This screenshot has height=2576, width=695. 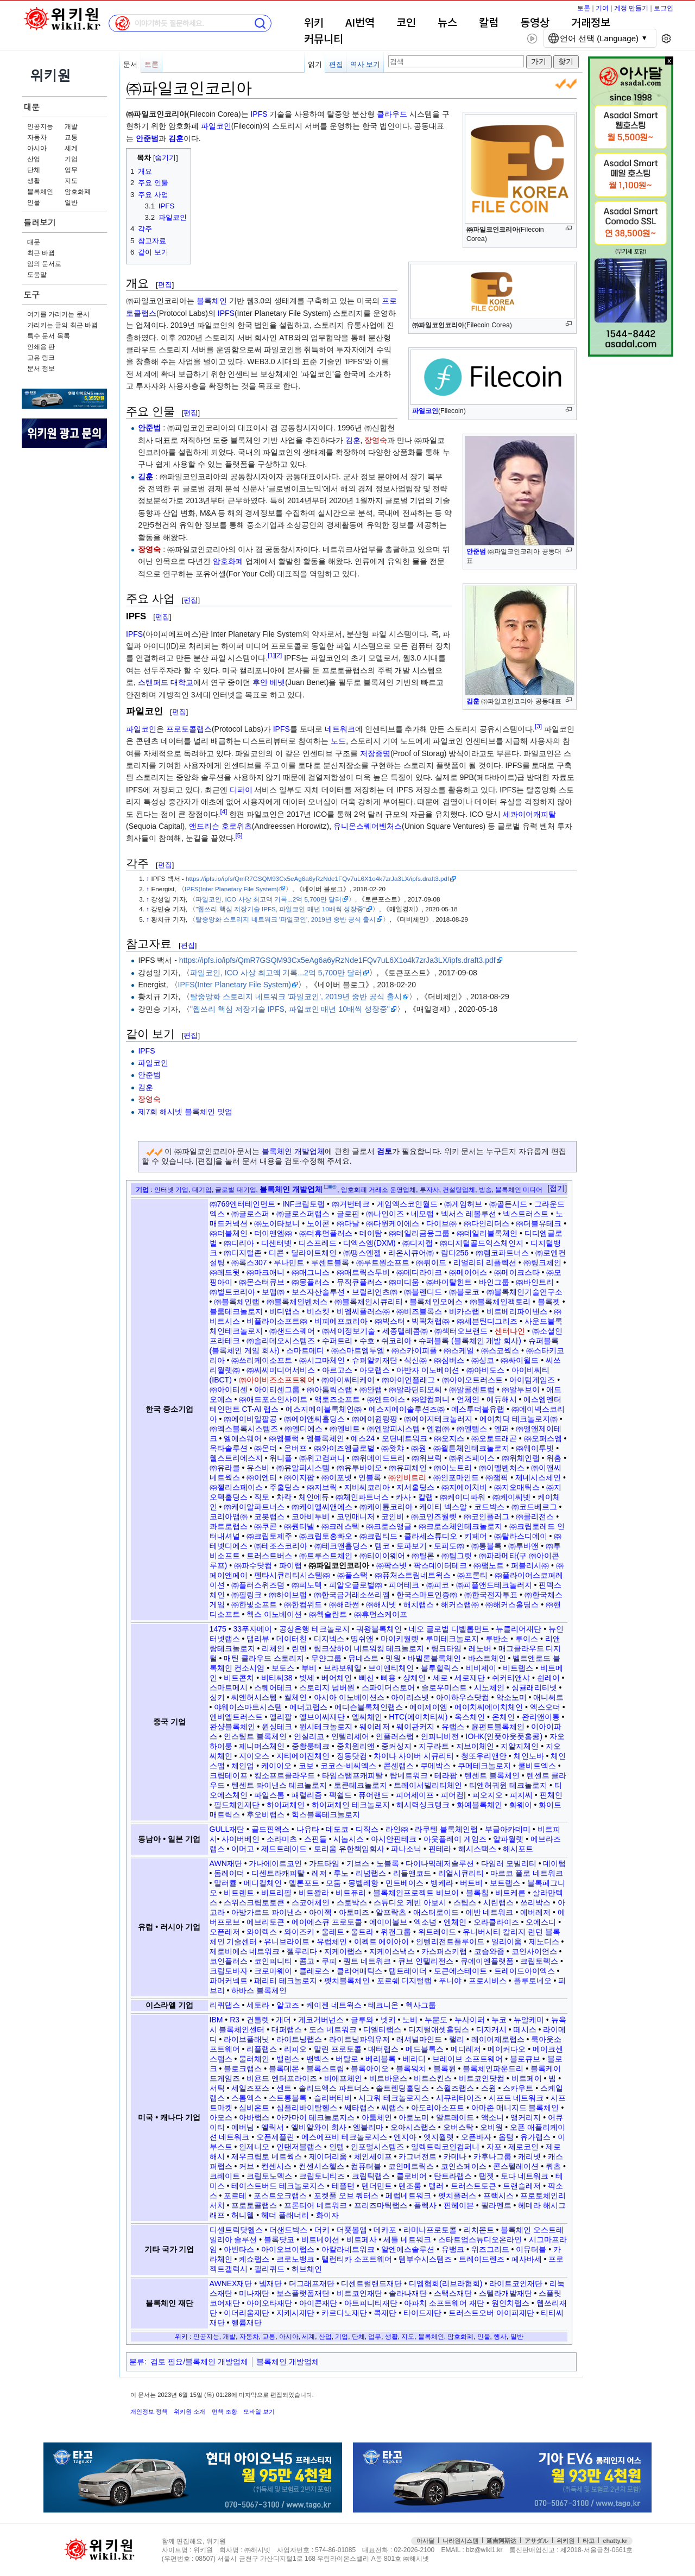 I want to click on 유니브라이트, so click(x=286, y=1941).